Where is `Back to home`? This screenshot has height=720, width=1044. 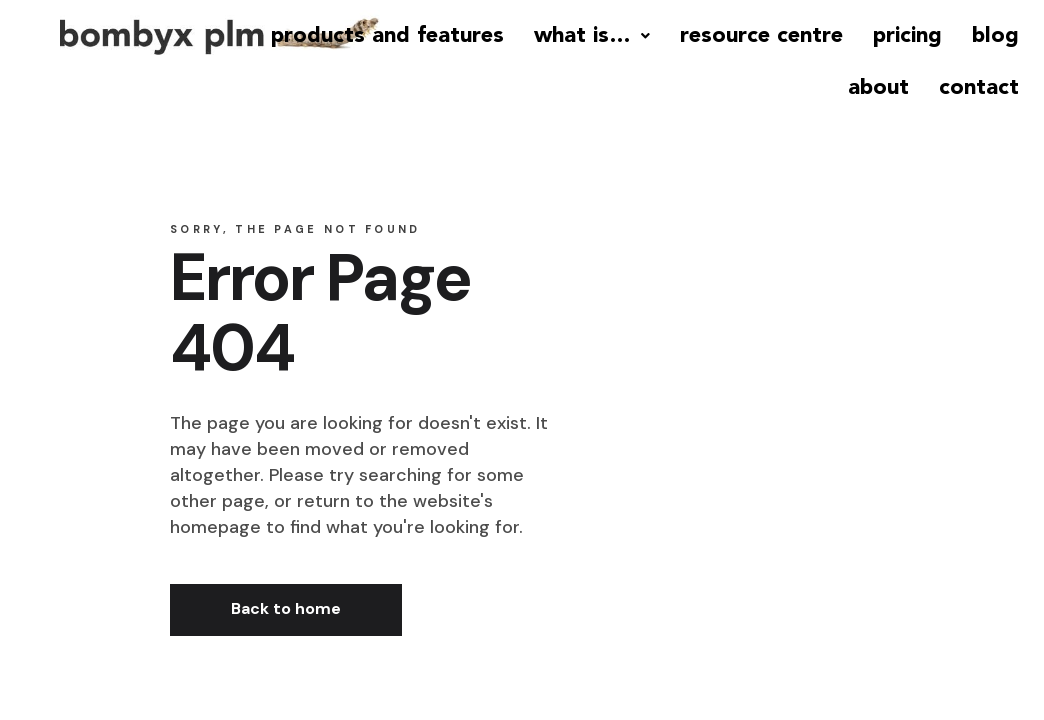 Back to home is located at coordinates (286, 608).